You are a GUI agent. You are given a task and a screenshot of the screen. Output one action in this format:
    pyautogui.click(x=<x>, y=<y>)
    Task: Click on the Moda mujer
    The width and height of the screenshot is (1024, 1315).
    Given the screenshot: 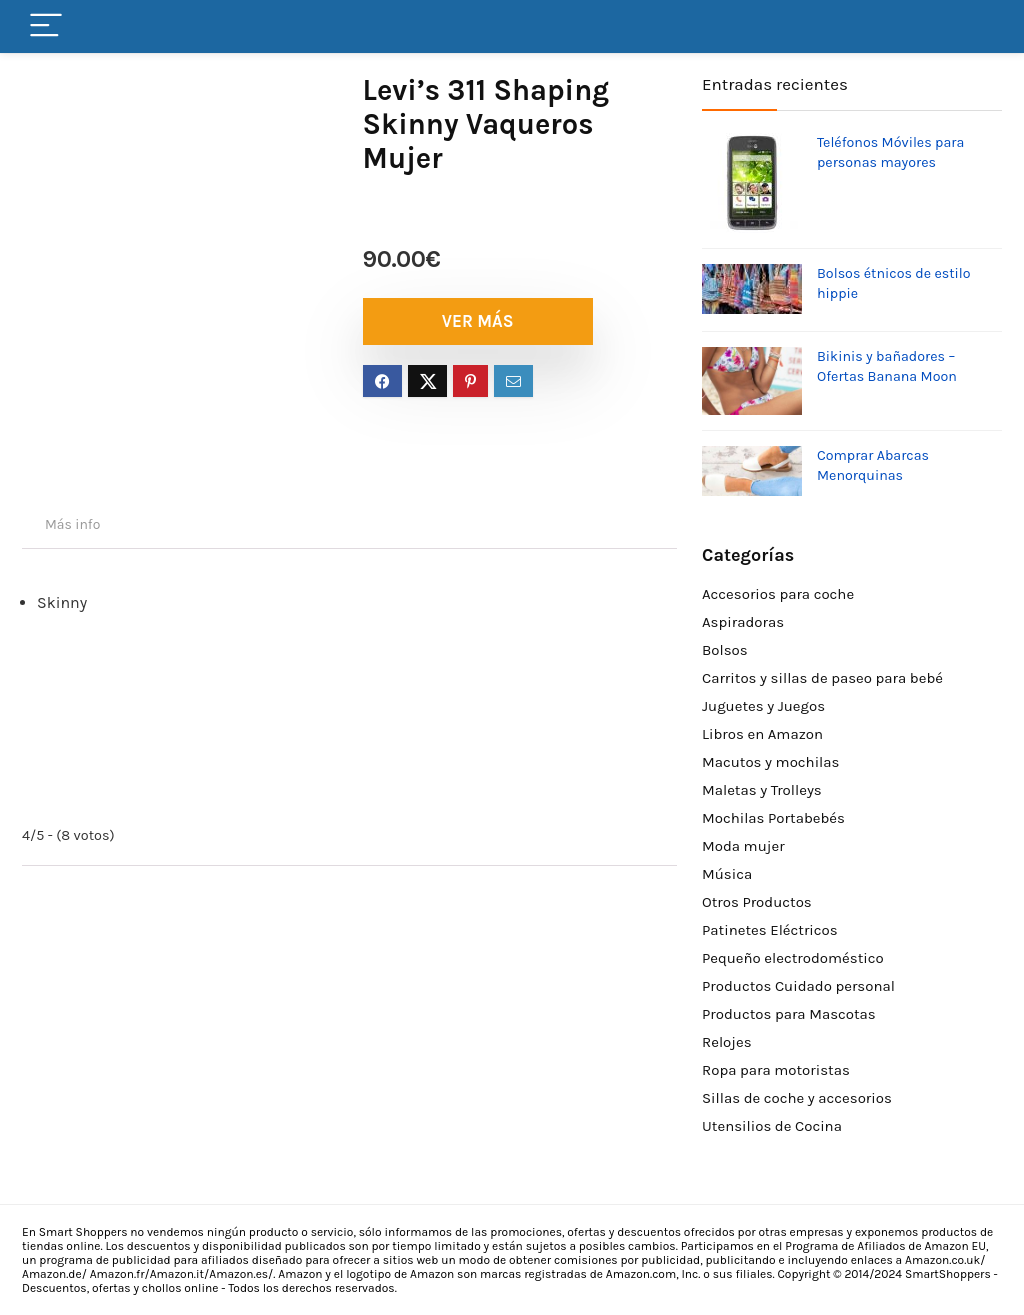 What is the action you would take?
    pyautogui.click(x=743, y=846)
    